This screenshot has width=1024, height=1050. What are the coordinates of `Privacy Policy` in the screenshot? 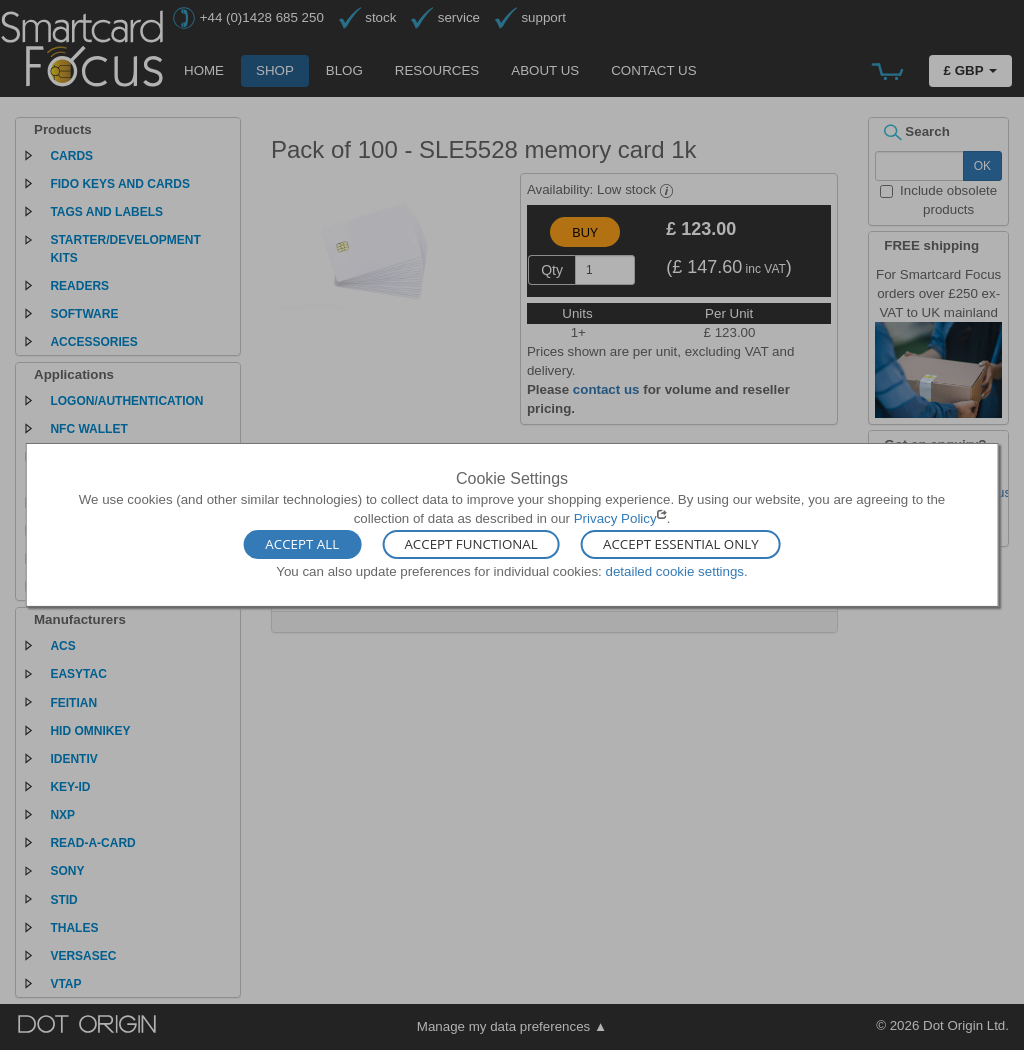 It's located at (615, 518).